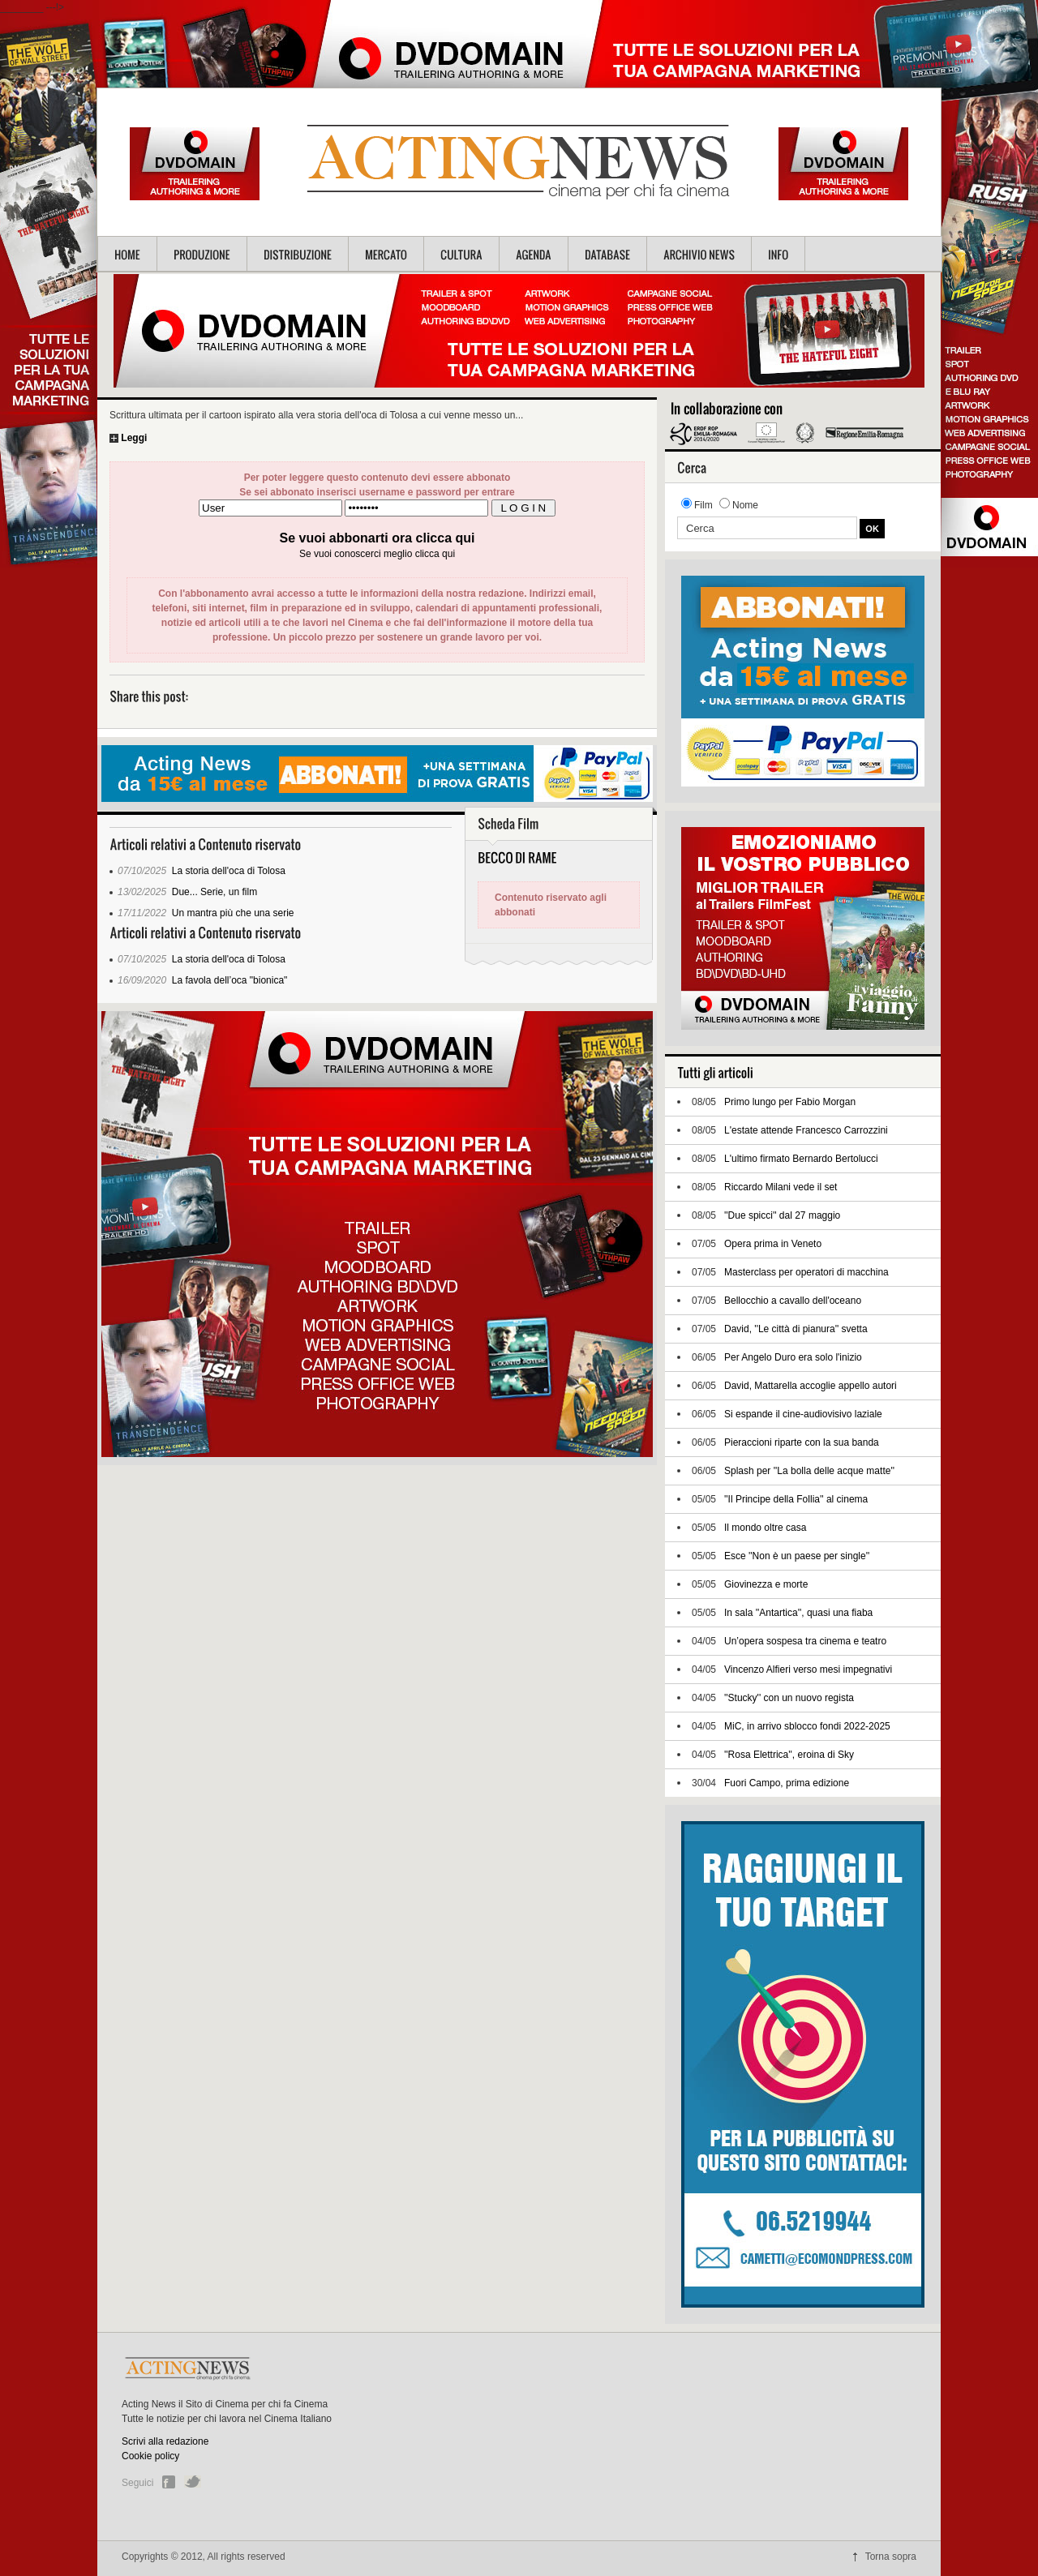  I want to click on In sala ''Antartica'', quasi una fiaba, so click(798, 1612).